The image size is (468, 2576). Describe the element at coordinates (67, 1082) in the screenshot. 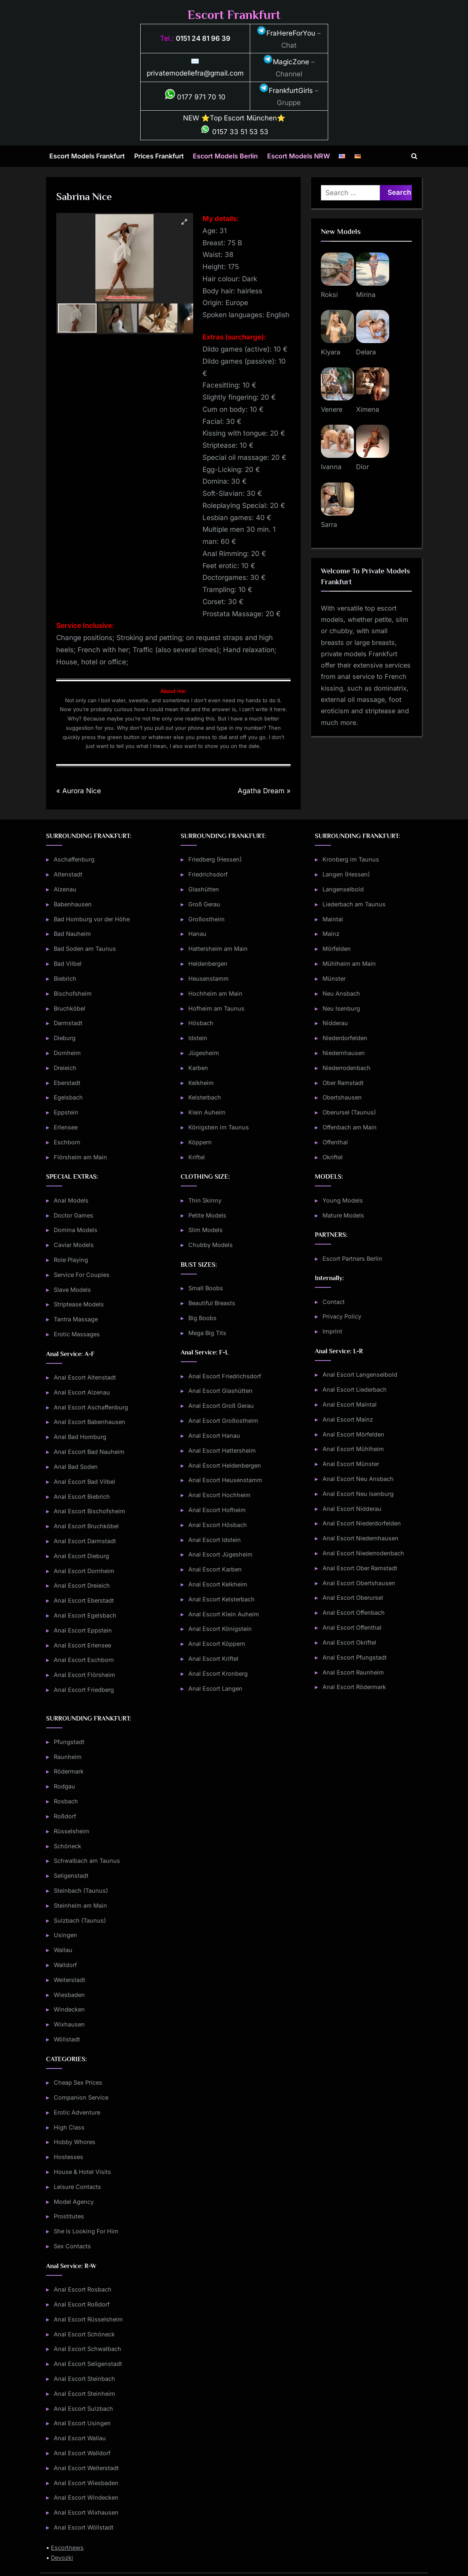

I see `Eberstadt` at that location.